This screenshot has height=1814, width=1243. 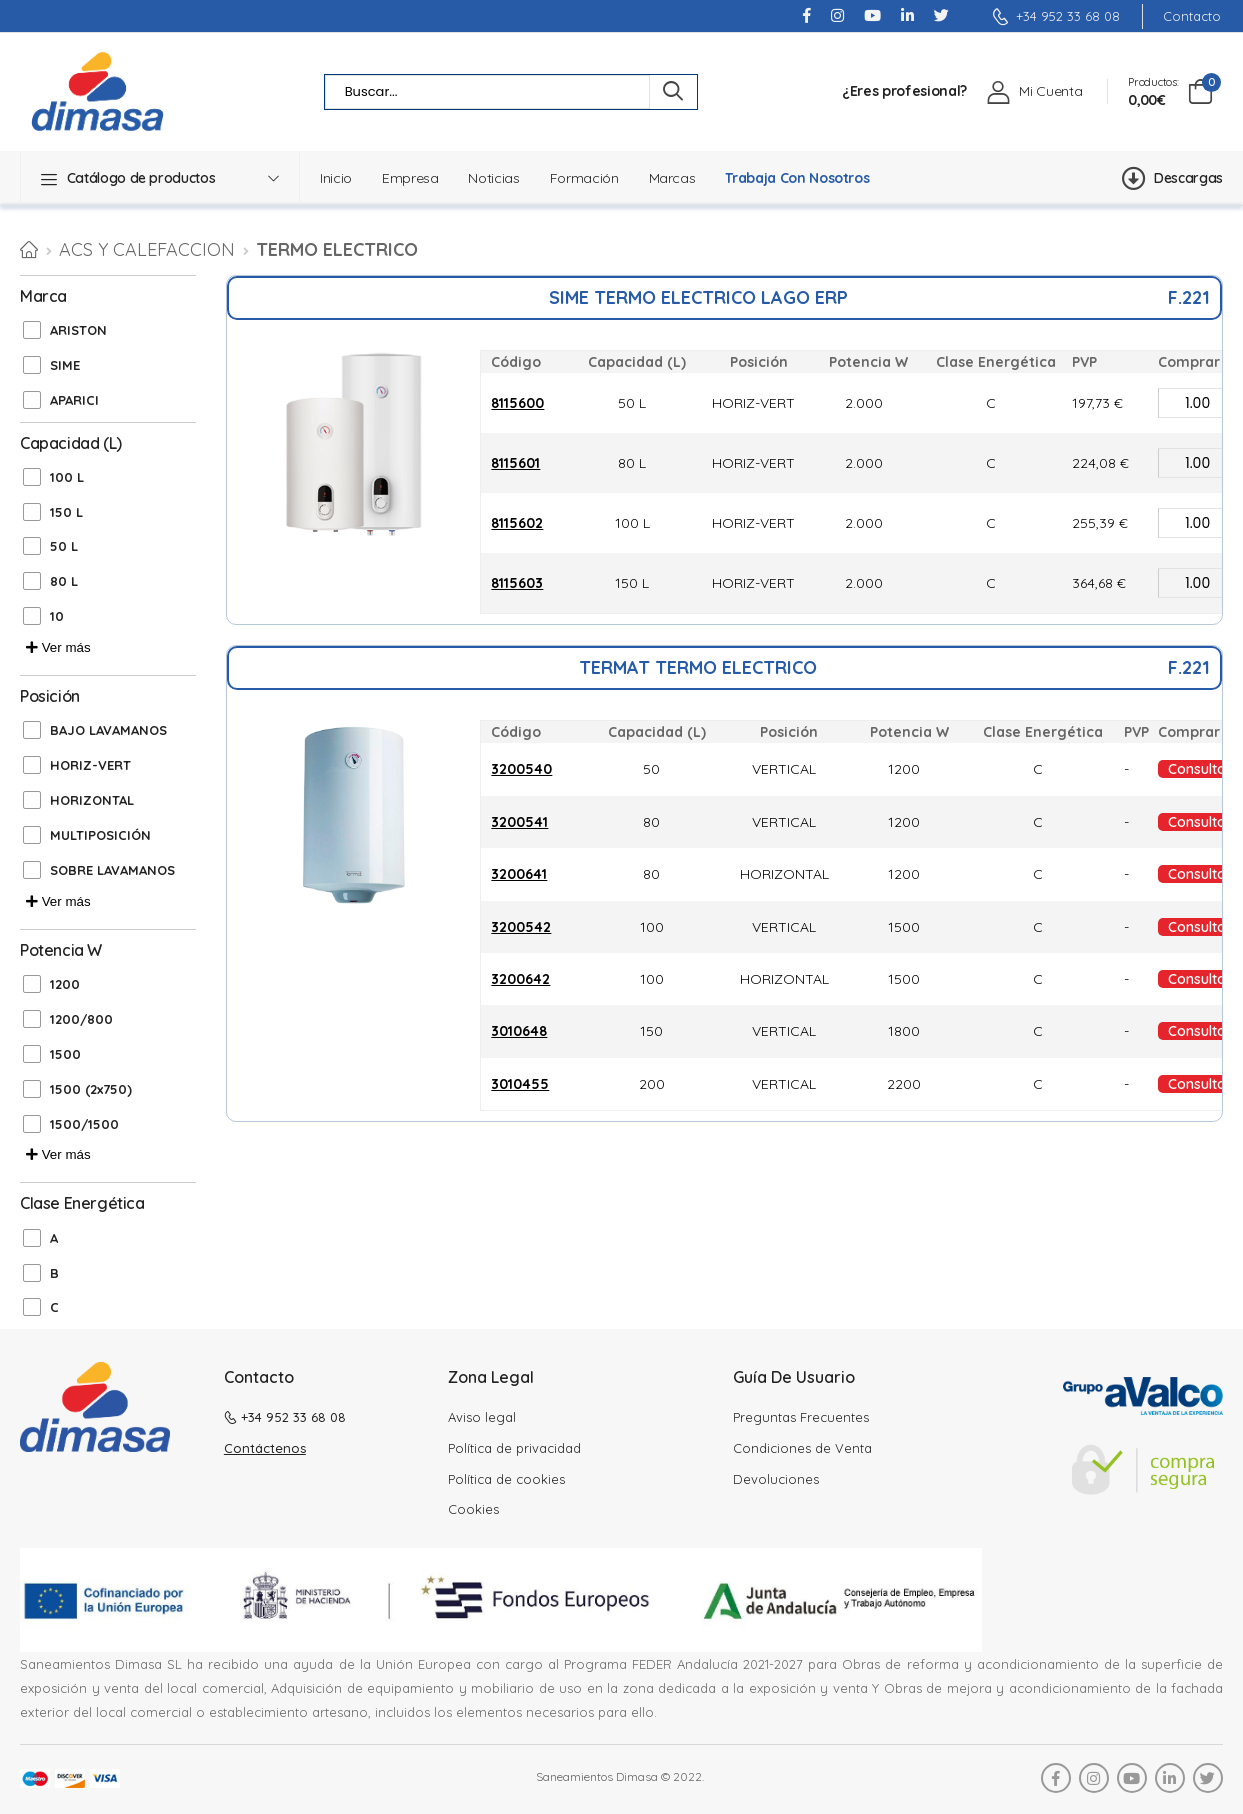 I want to click on Política de cookies, so click(x=506, y=1479).